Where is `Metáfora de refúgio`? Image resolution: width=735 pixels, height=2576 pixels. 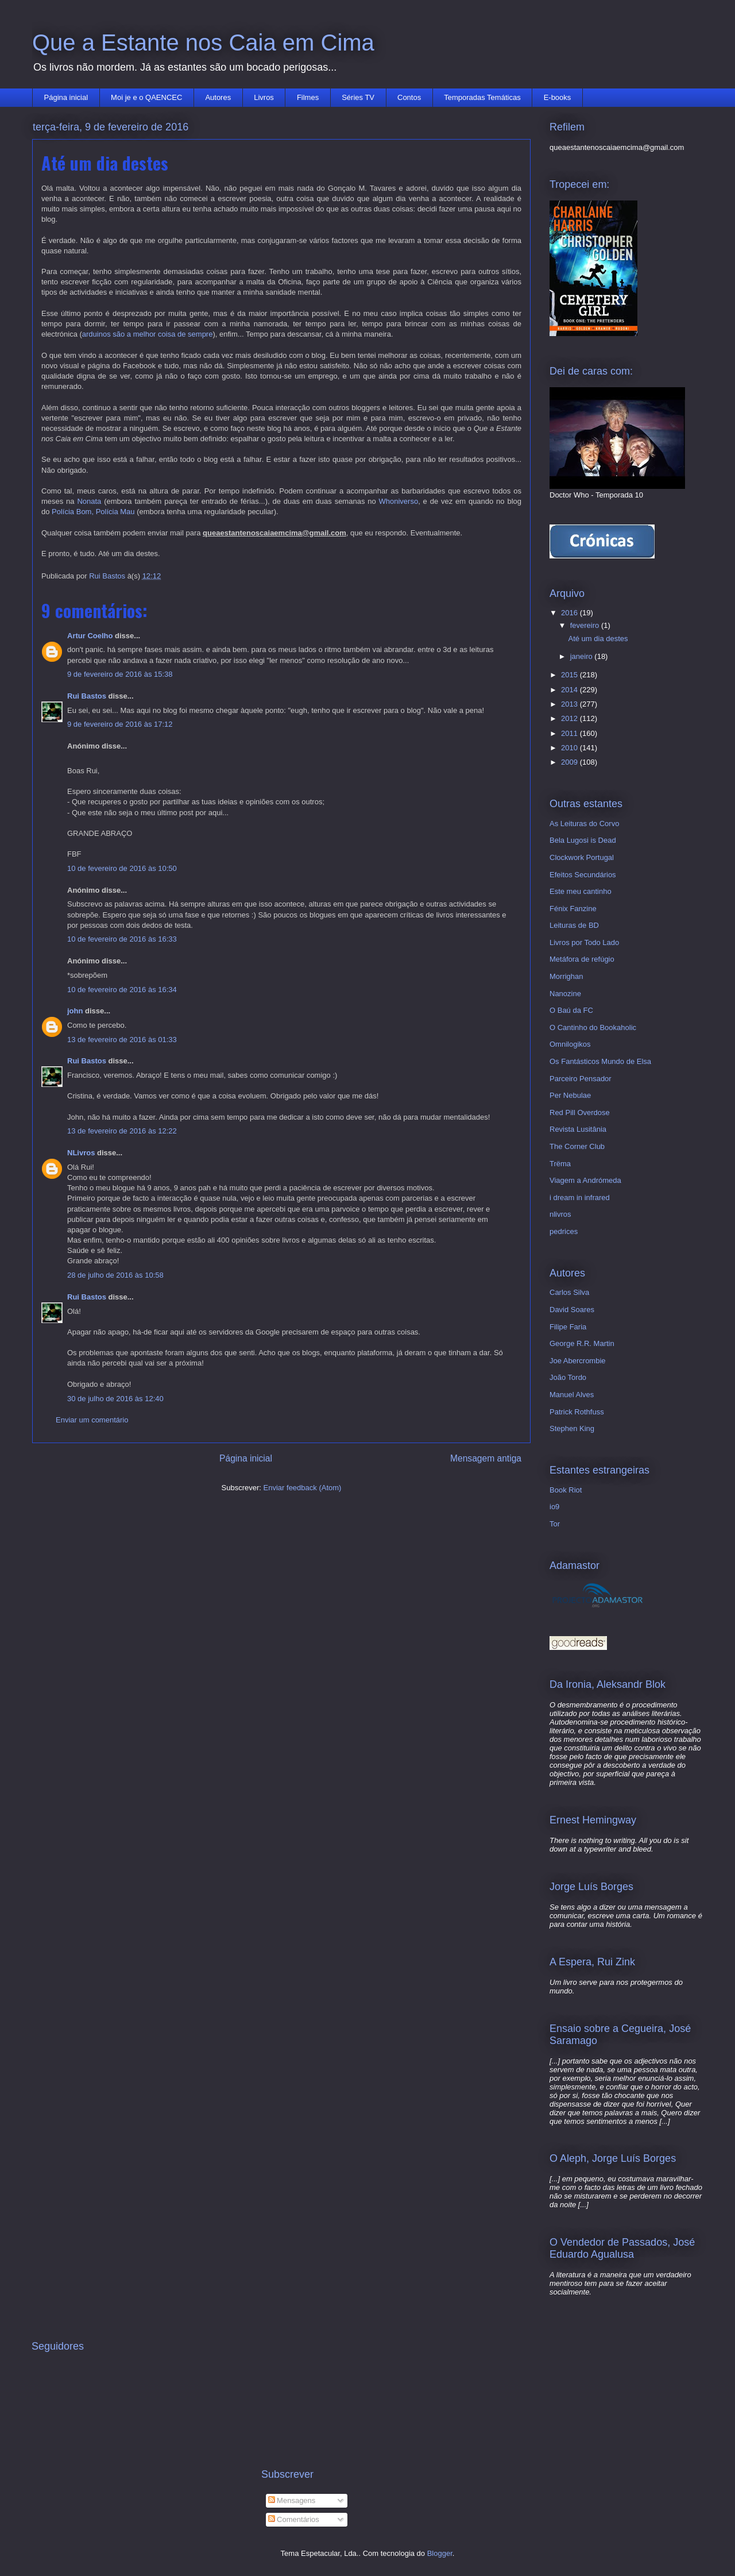 Metáfora de refúgio is located at coordinates (582, 959).